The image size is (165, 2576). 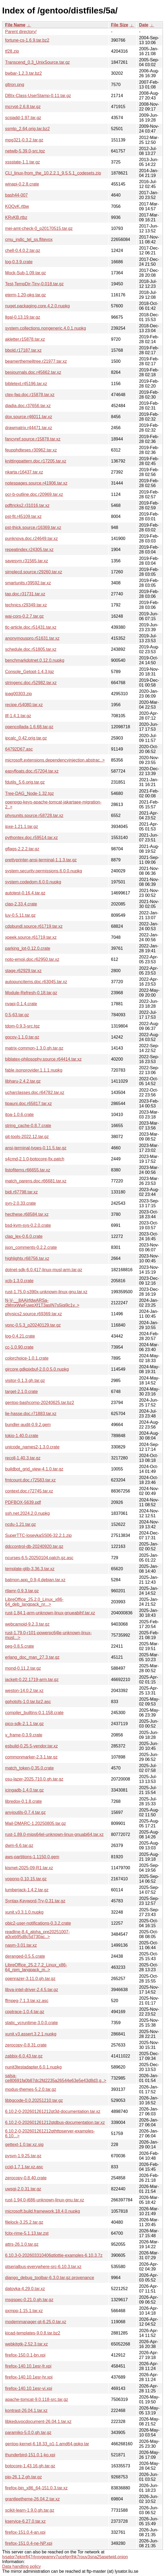 I want to click on gircore.gdkpixbuf-2.0.0.5.0.nupkg, so click(x=37, y=1369).